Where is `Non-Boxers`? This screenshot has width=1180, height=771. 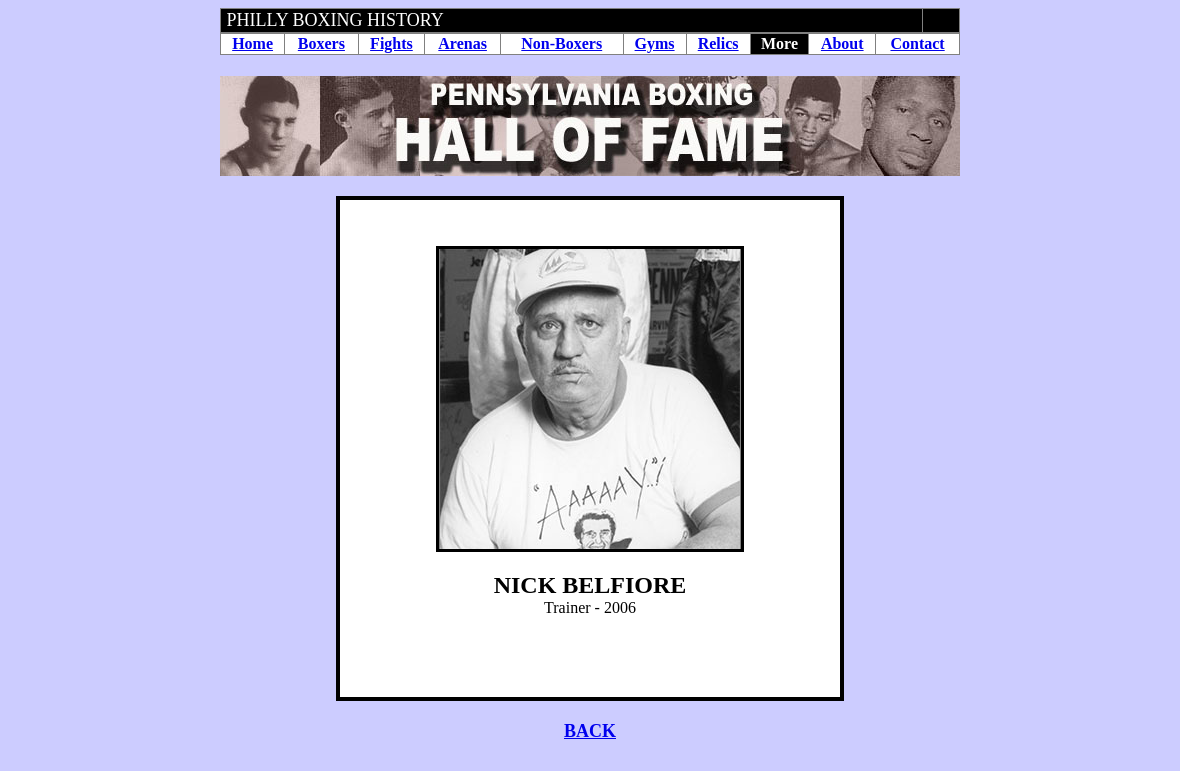 Non-Boxers is located at coordinates (561, 43).